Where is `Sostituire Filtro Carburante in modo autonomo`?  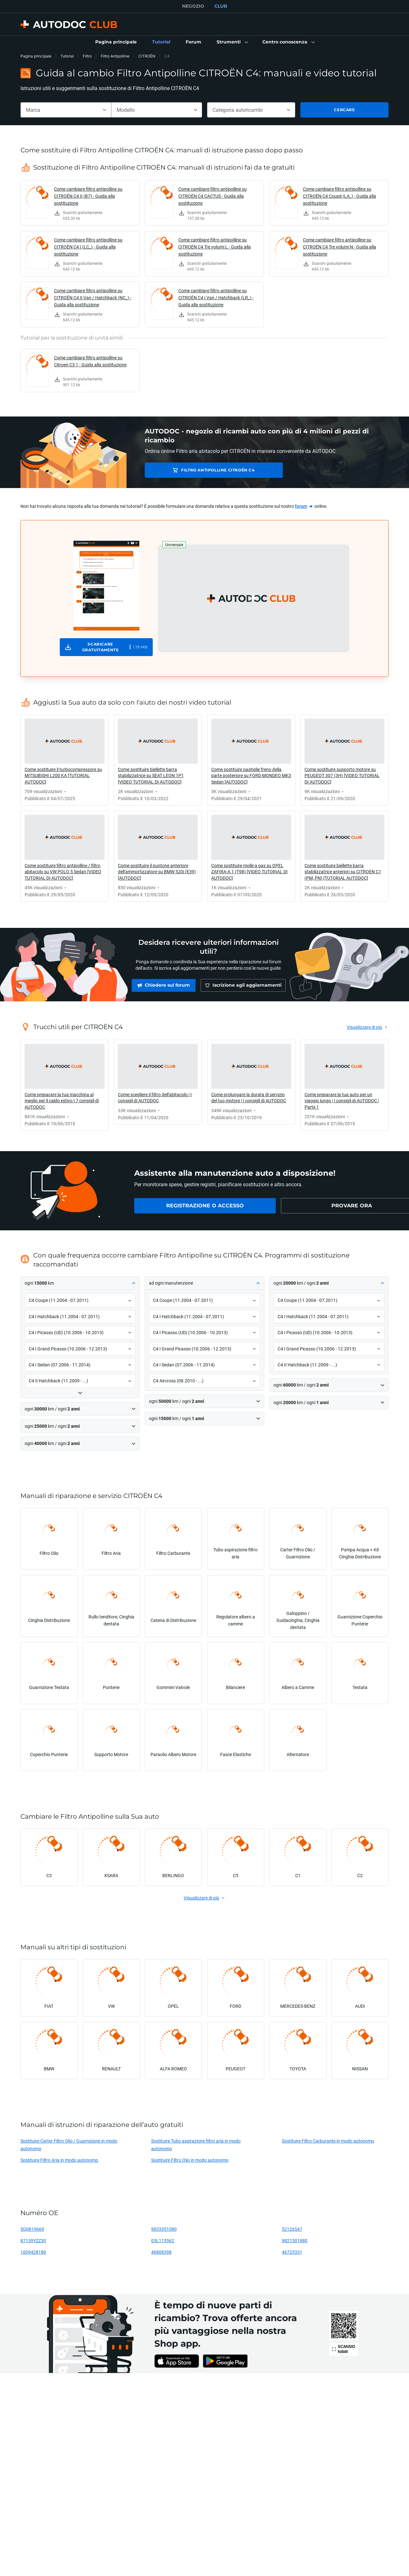
Sostituire Filtro Carburante in modo autonomo is located at coordinates (328, 2141).